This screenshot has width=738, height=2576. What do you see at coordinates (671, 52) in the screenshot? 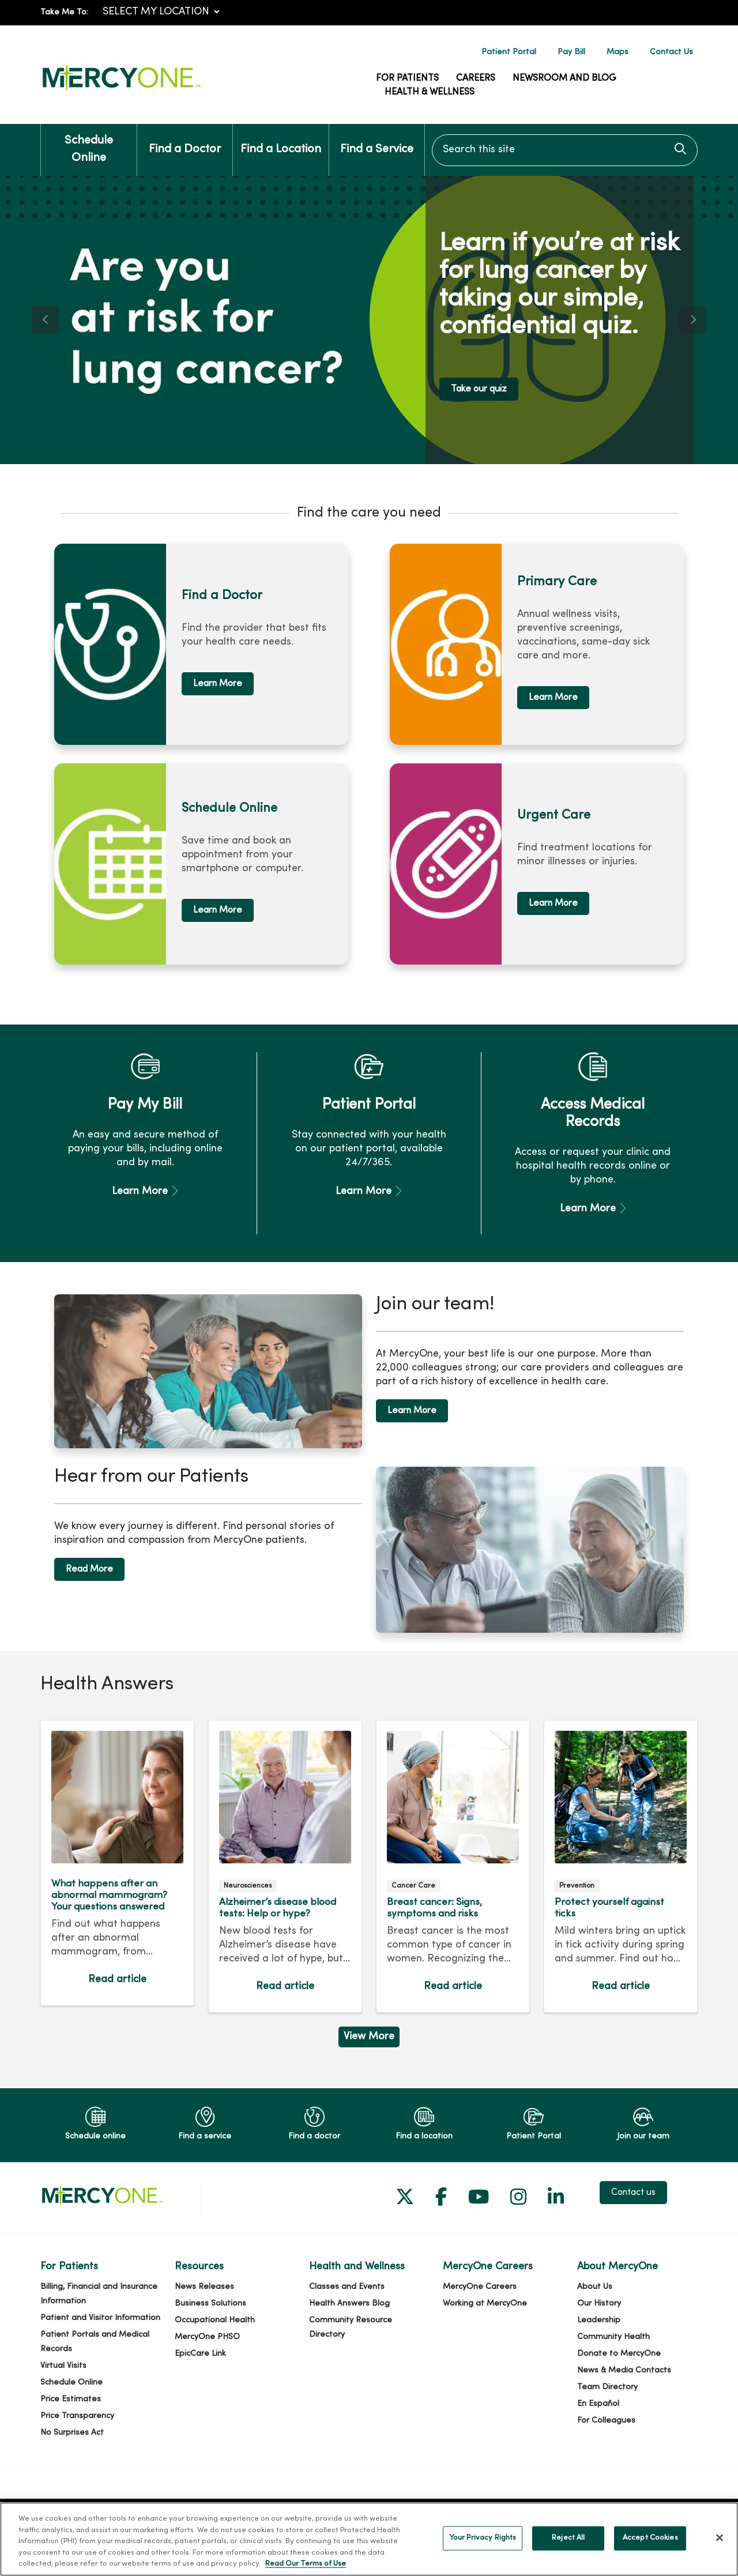
I see `Contact Us` at bounding box center [671, 52].